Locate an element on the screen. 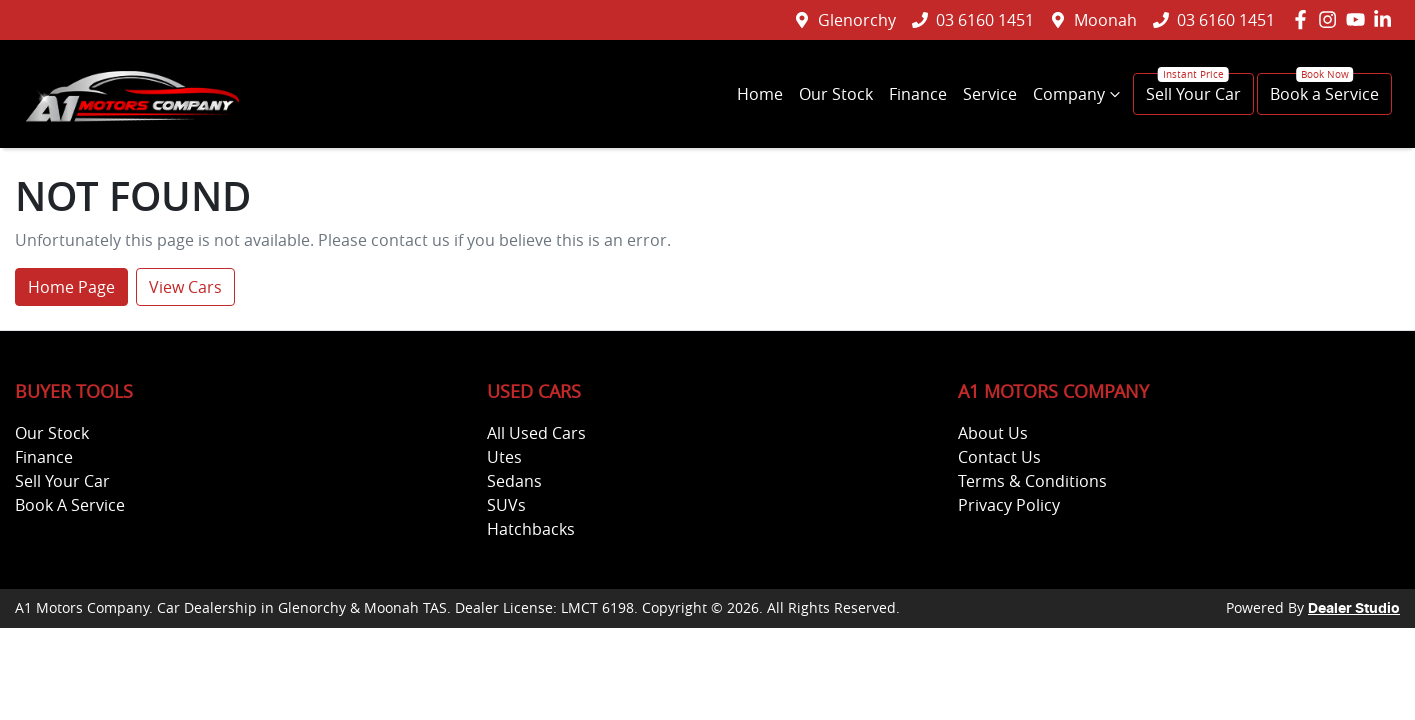 This screenshot has height=720, width=1415. [A1 Motors Company Facebook] is located at coordinates (1304, 19).